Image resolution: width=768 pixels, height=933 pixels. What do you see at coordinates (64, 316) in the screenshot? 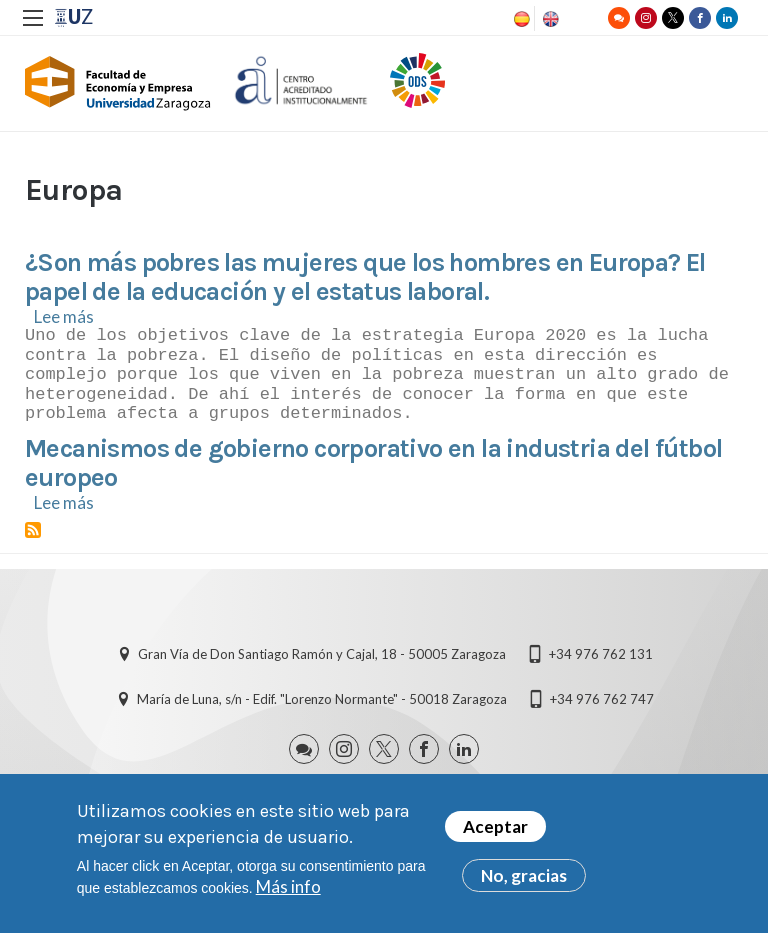
I see `Lee más` at bounding box center [64, 316].